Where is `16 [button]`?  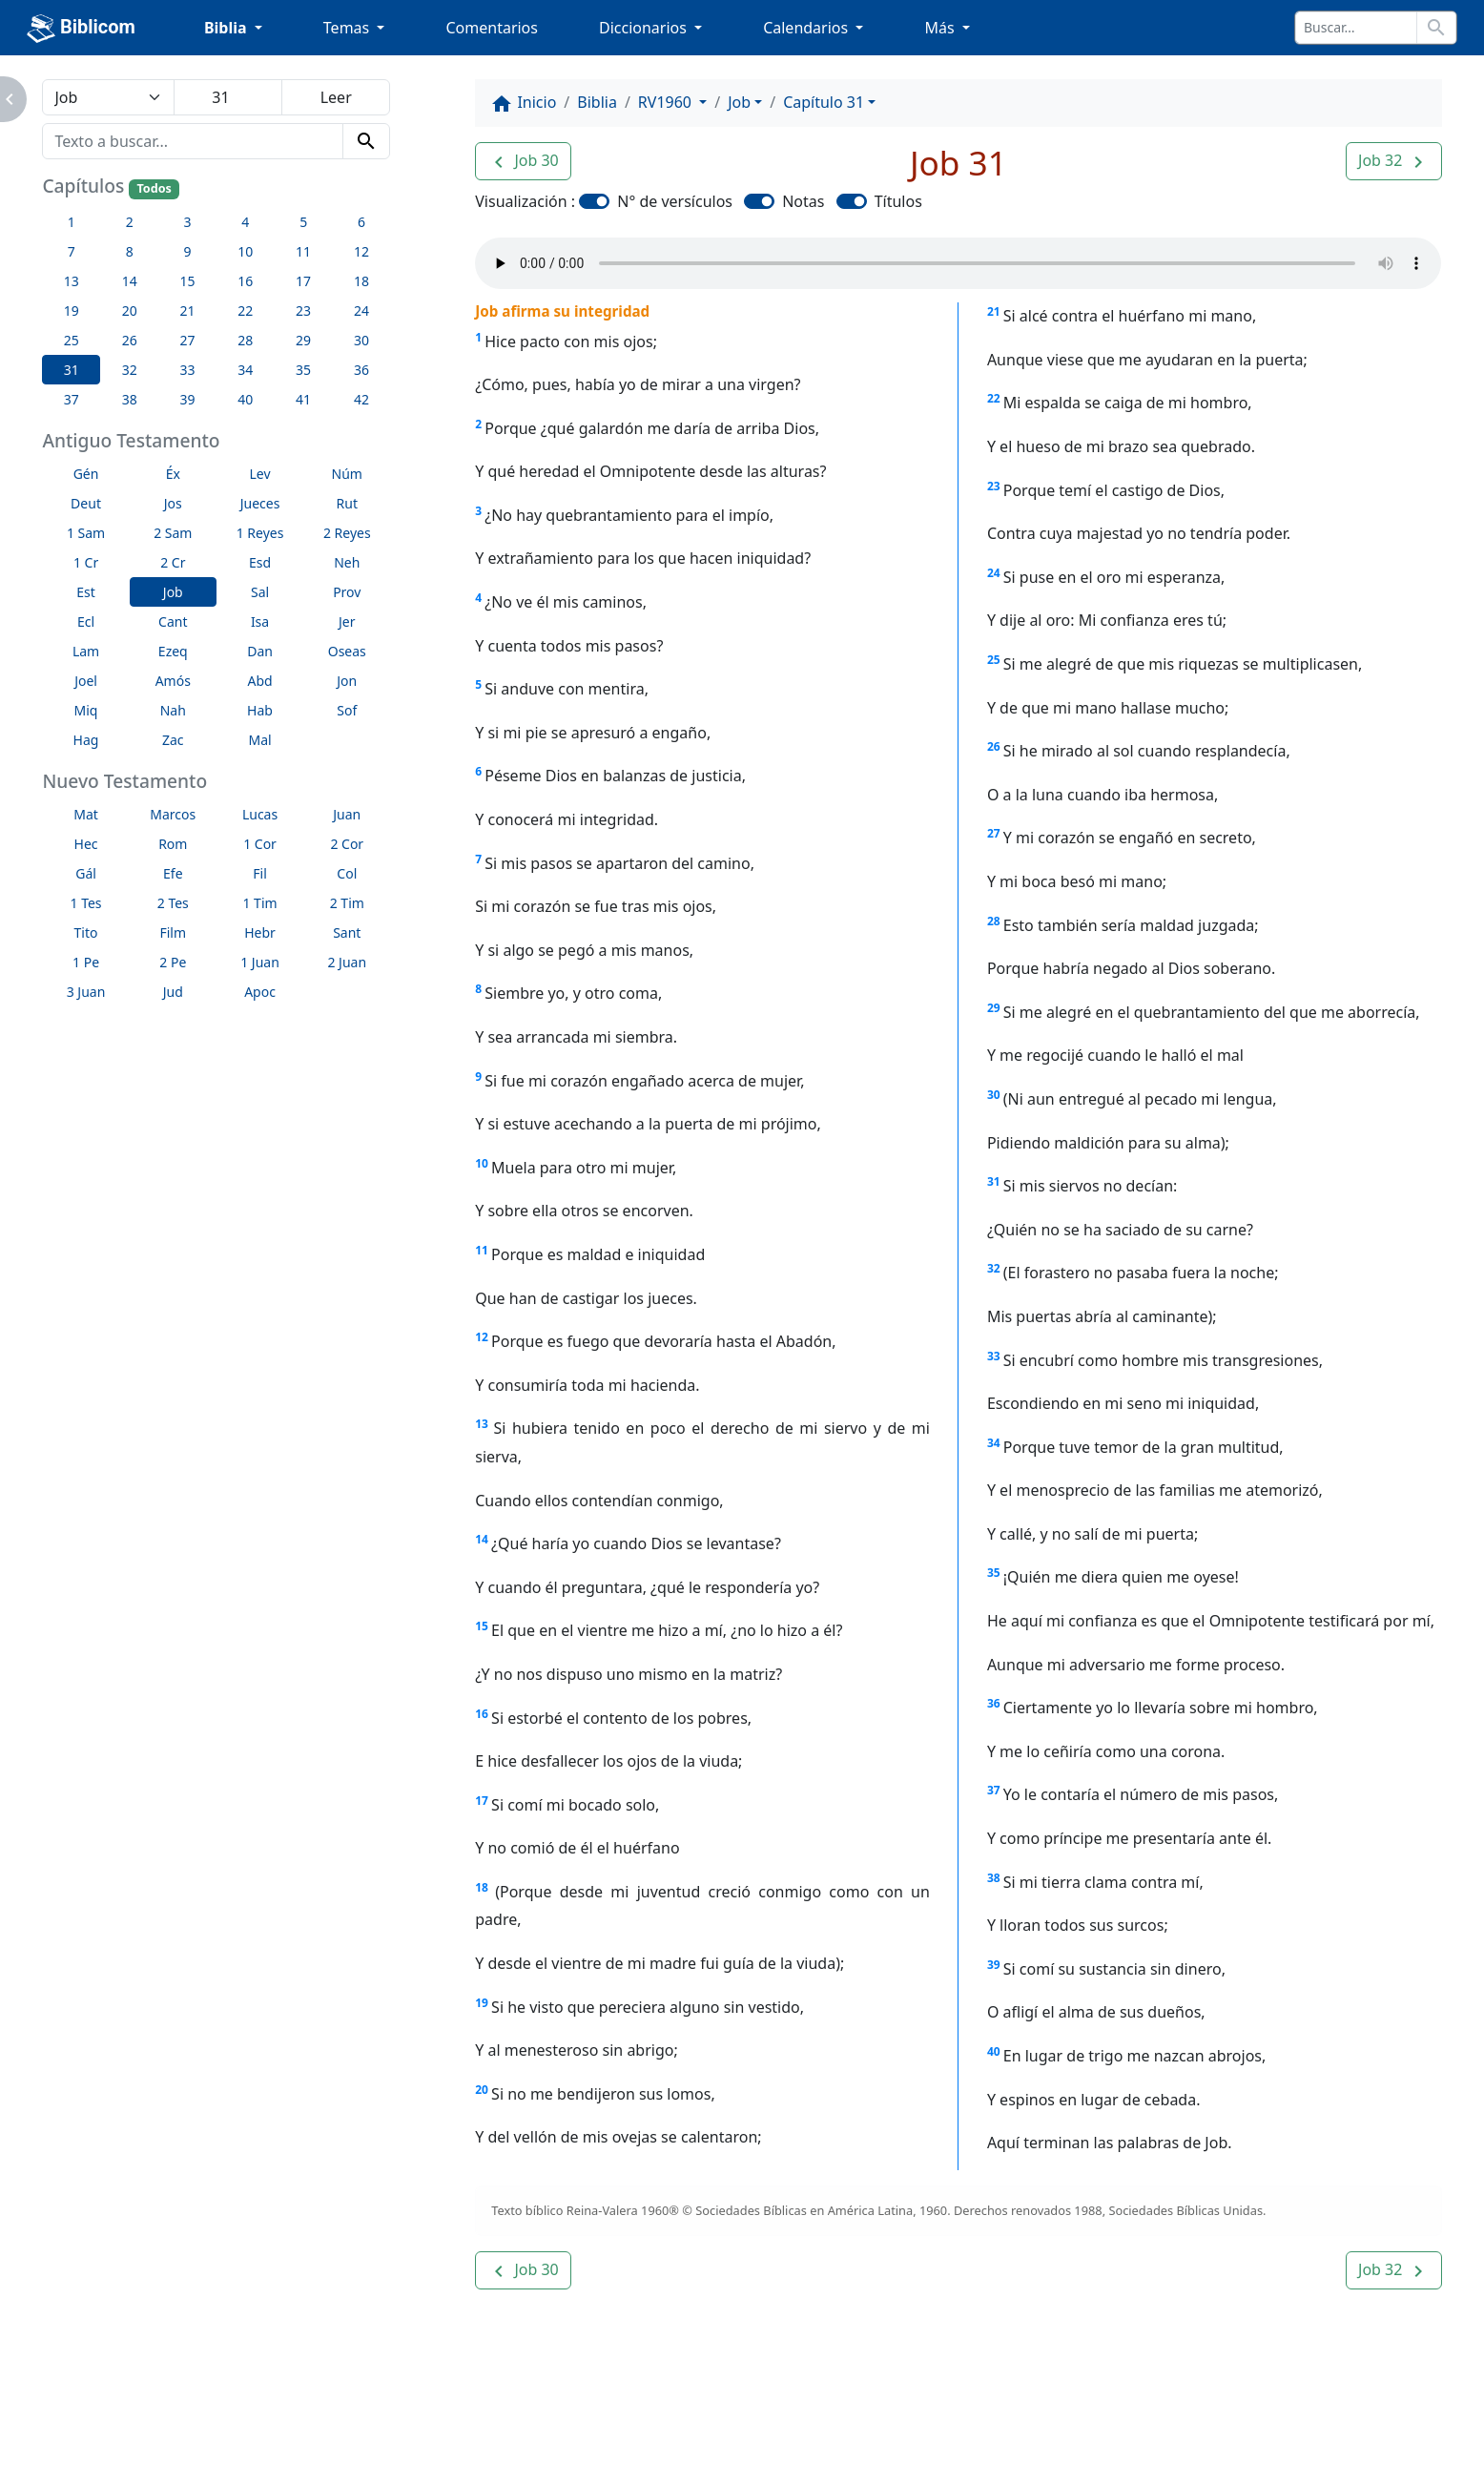 16 [button] is located at coordinates (245, 281).